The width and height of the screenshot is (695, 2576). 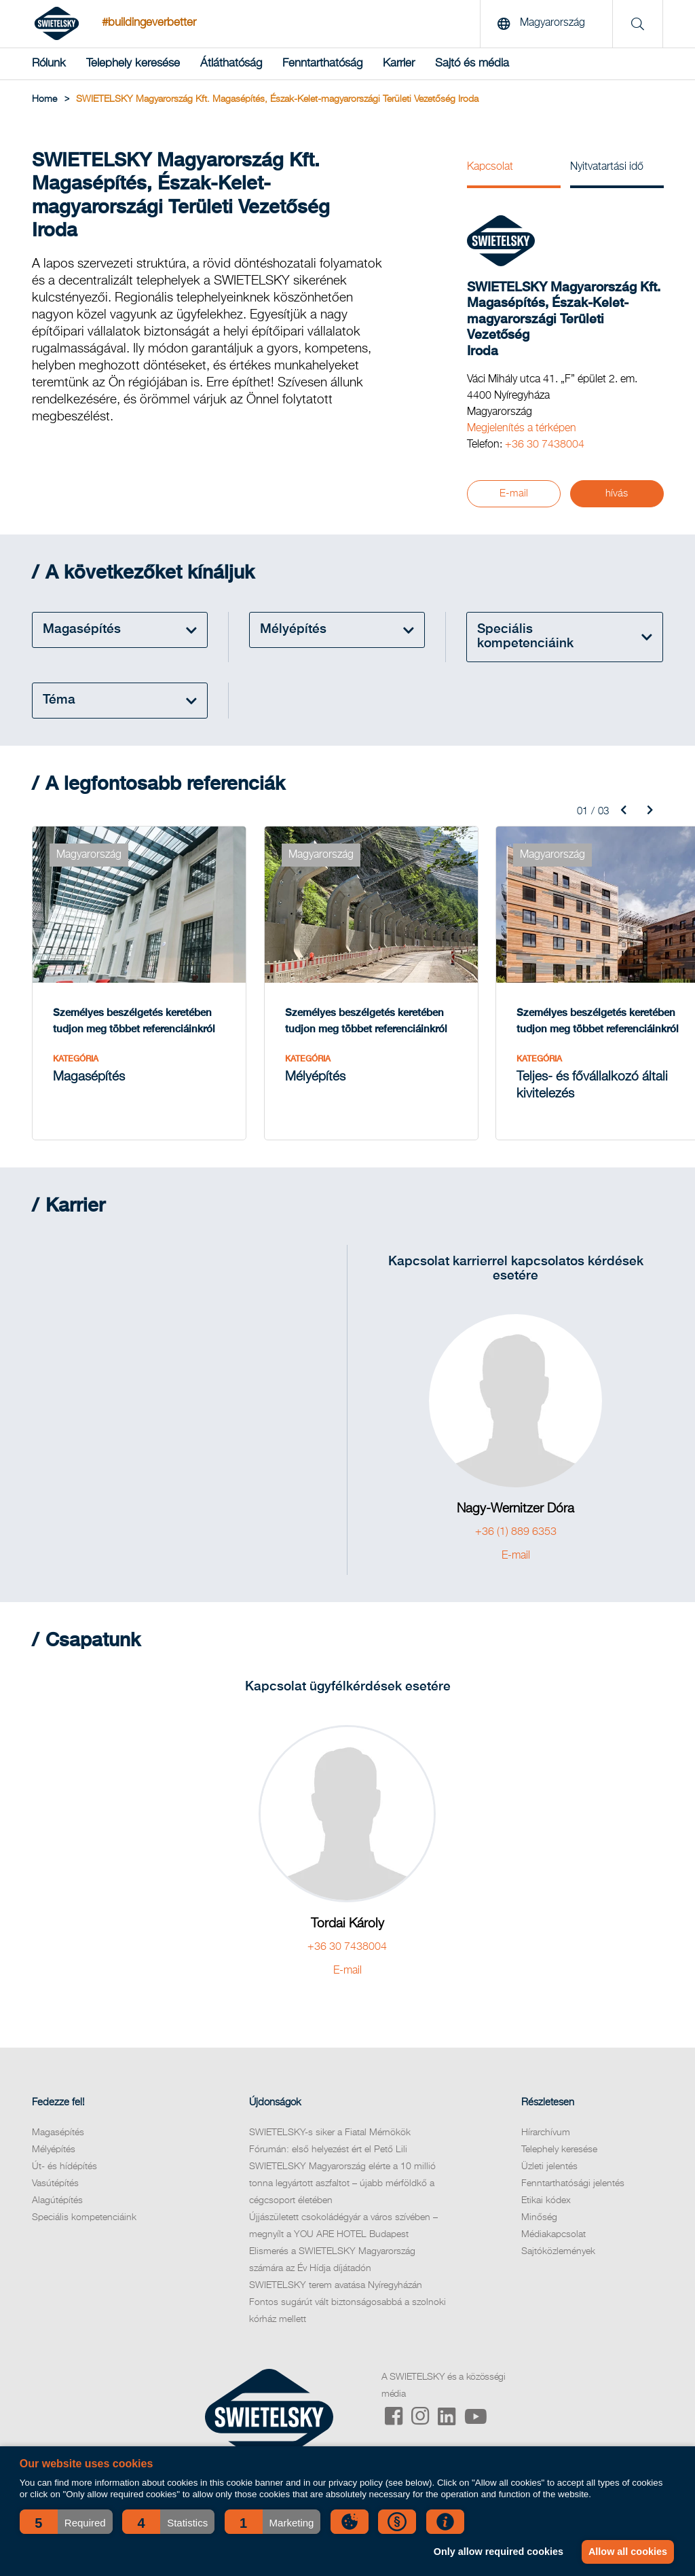 What do you see at coordinates (514, 493) in the screenshot?
I see `E-mail` at bounding box center [514, 493].